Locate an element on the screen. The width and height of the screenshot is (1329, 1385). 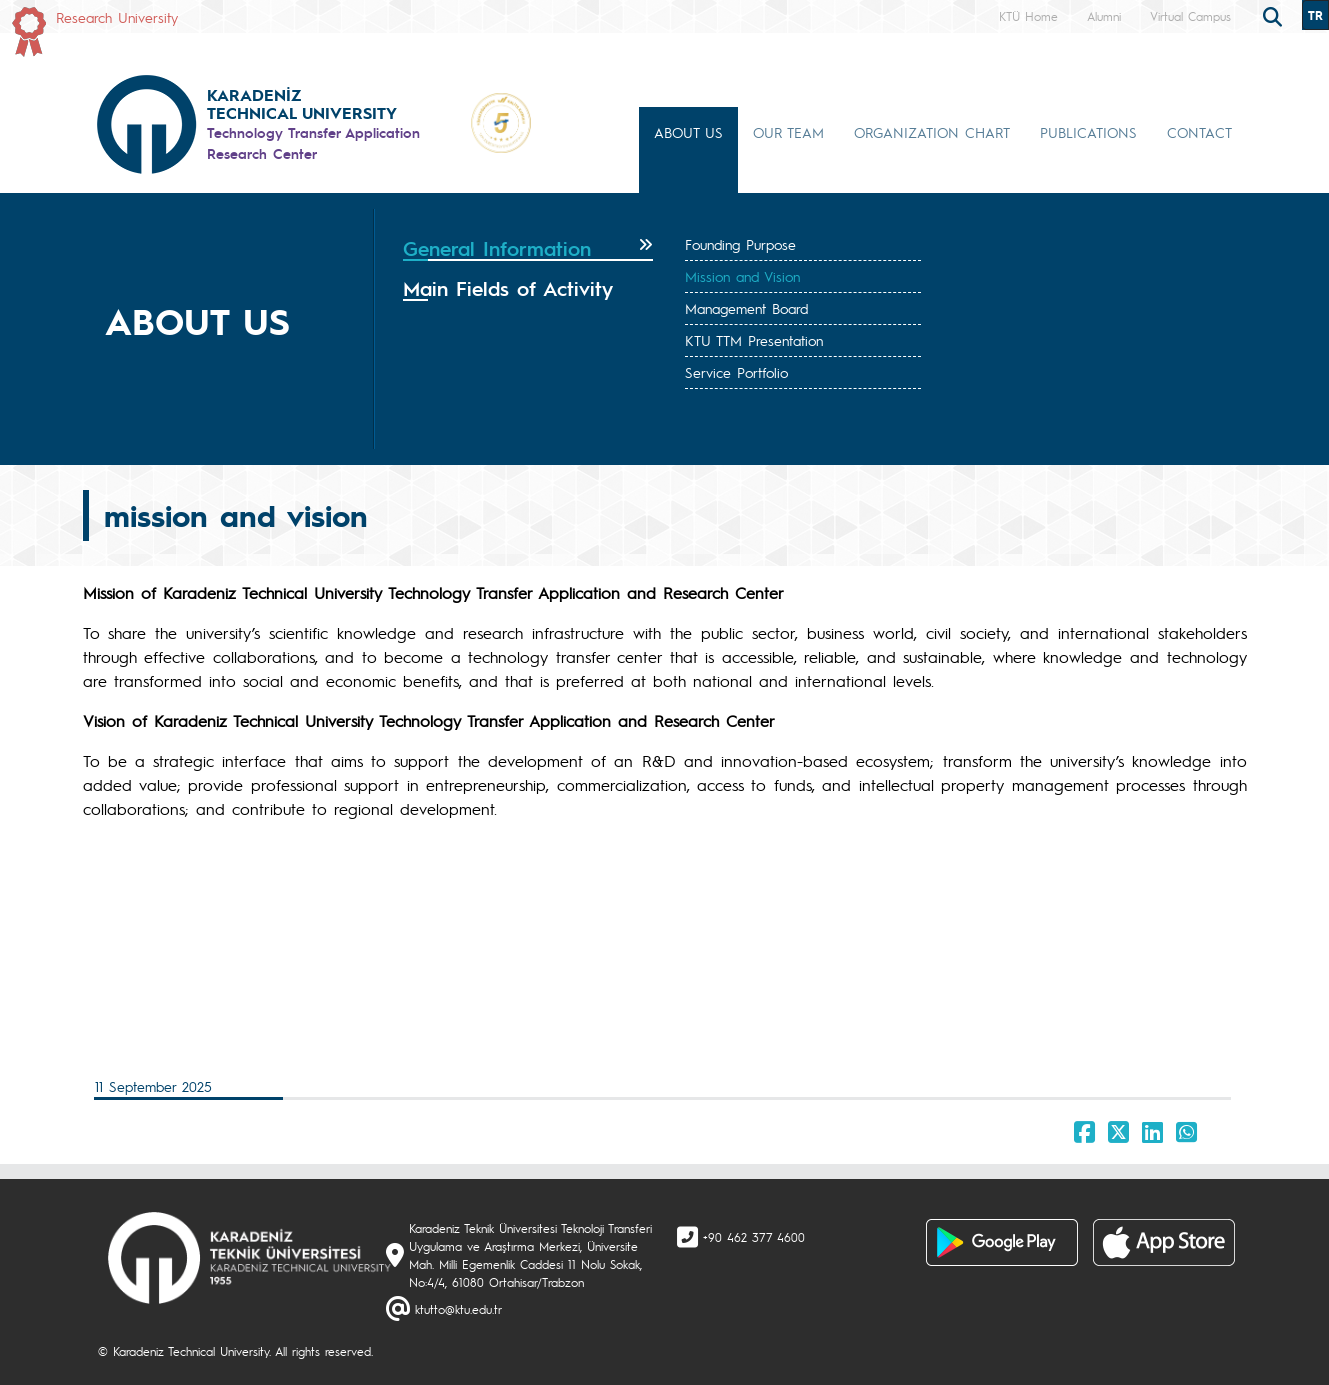
[tab] is located at coordinates (528, 249).